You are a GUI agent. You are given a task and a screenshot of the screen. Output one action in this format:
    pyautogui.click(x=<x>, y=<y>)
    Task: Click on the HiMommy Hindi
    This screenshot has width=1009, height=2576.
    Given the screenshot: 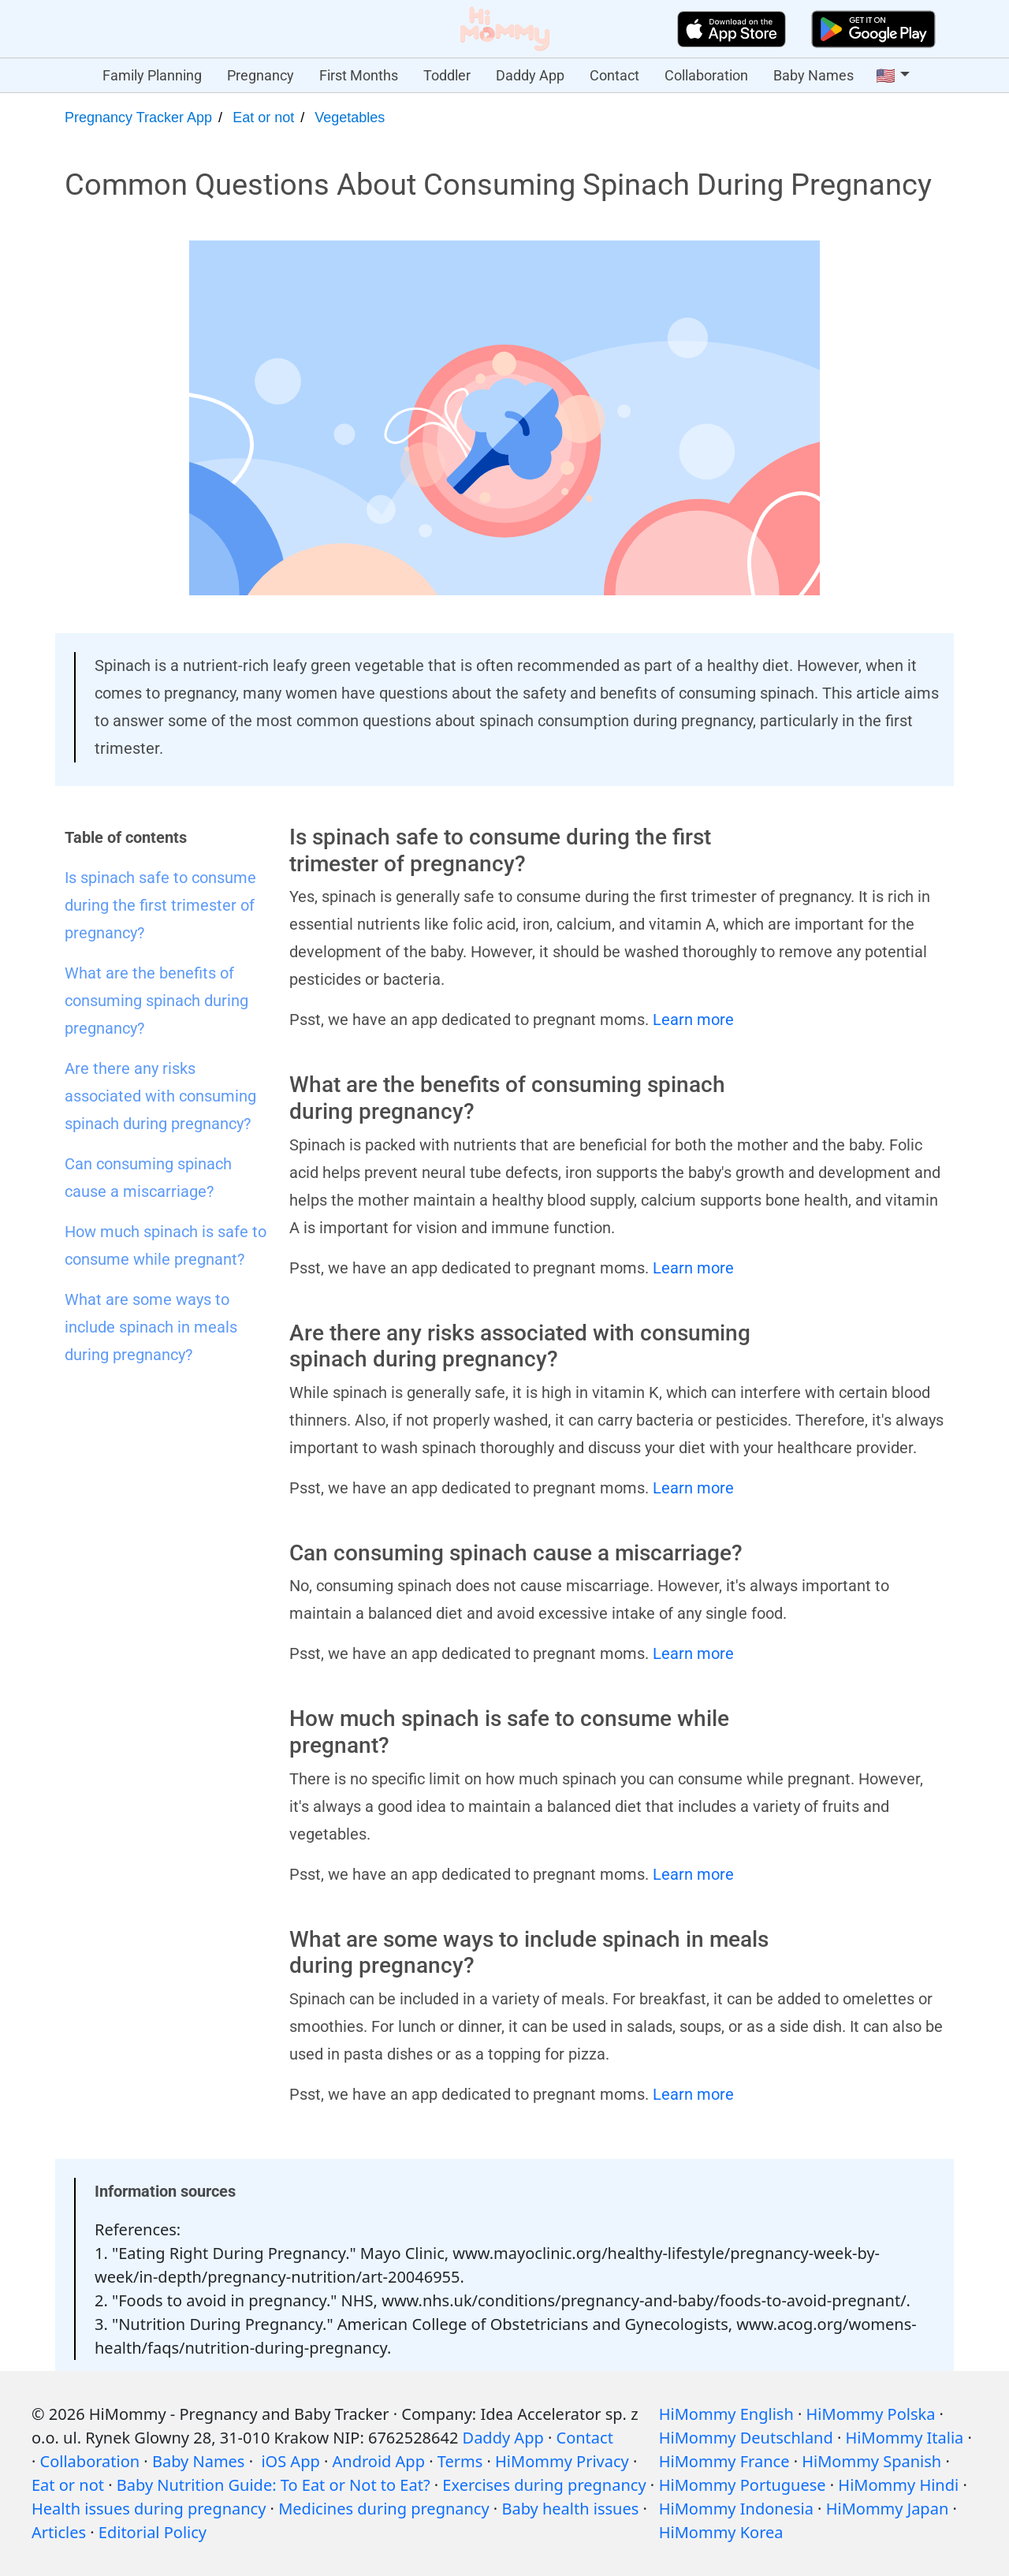 What is the action you would take?
    pyautogui.click(x=898, y=2485)
    